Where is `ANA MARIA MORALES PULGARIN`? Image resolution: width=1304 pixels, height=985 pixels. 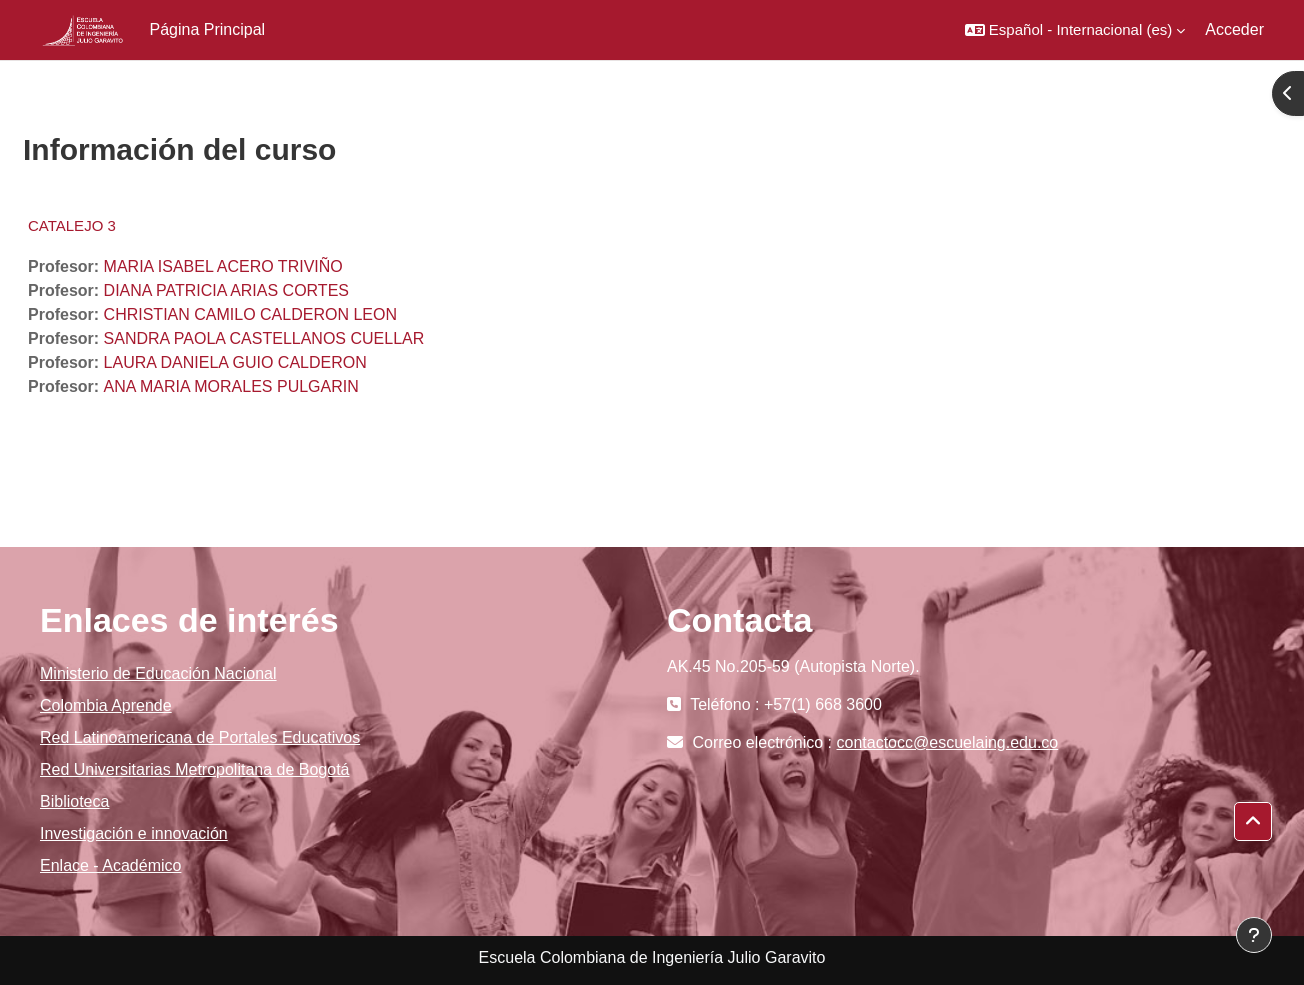 ANA MARIA MORALES PULGARIN is located at coordinates (231, 386).